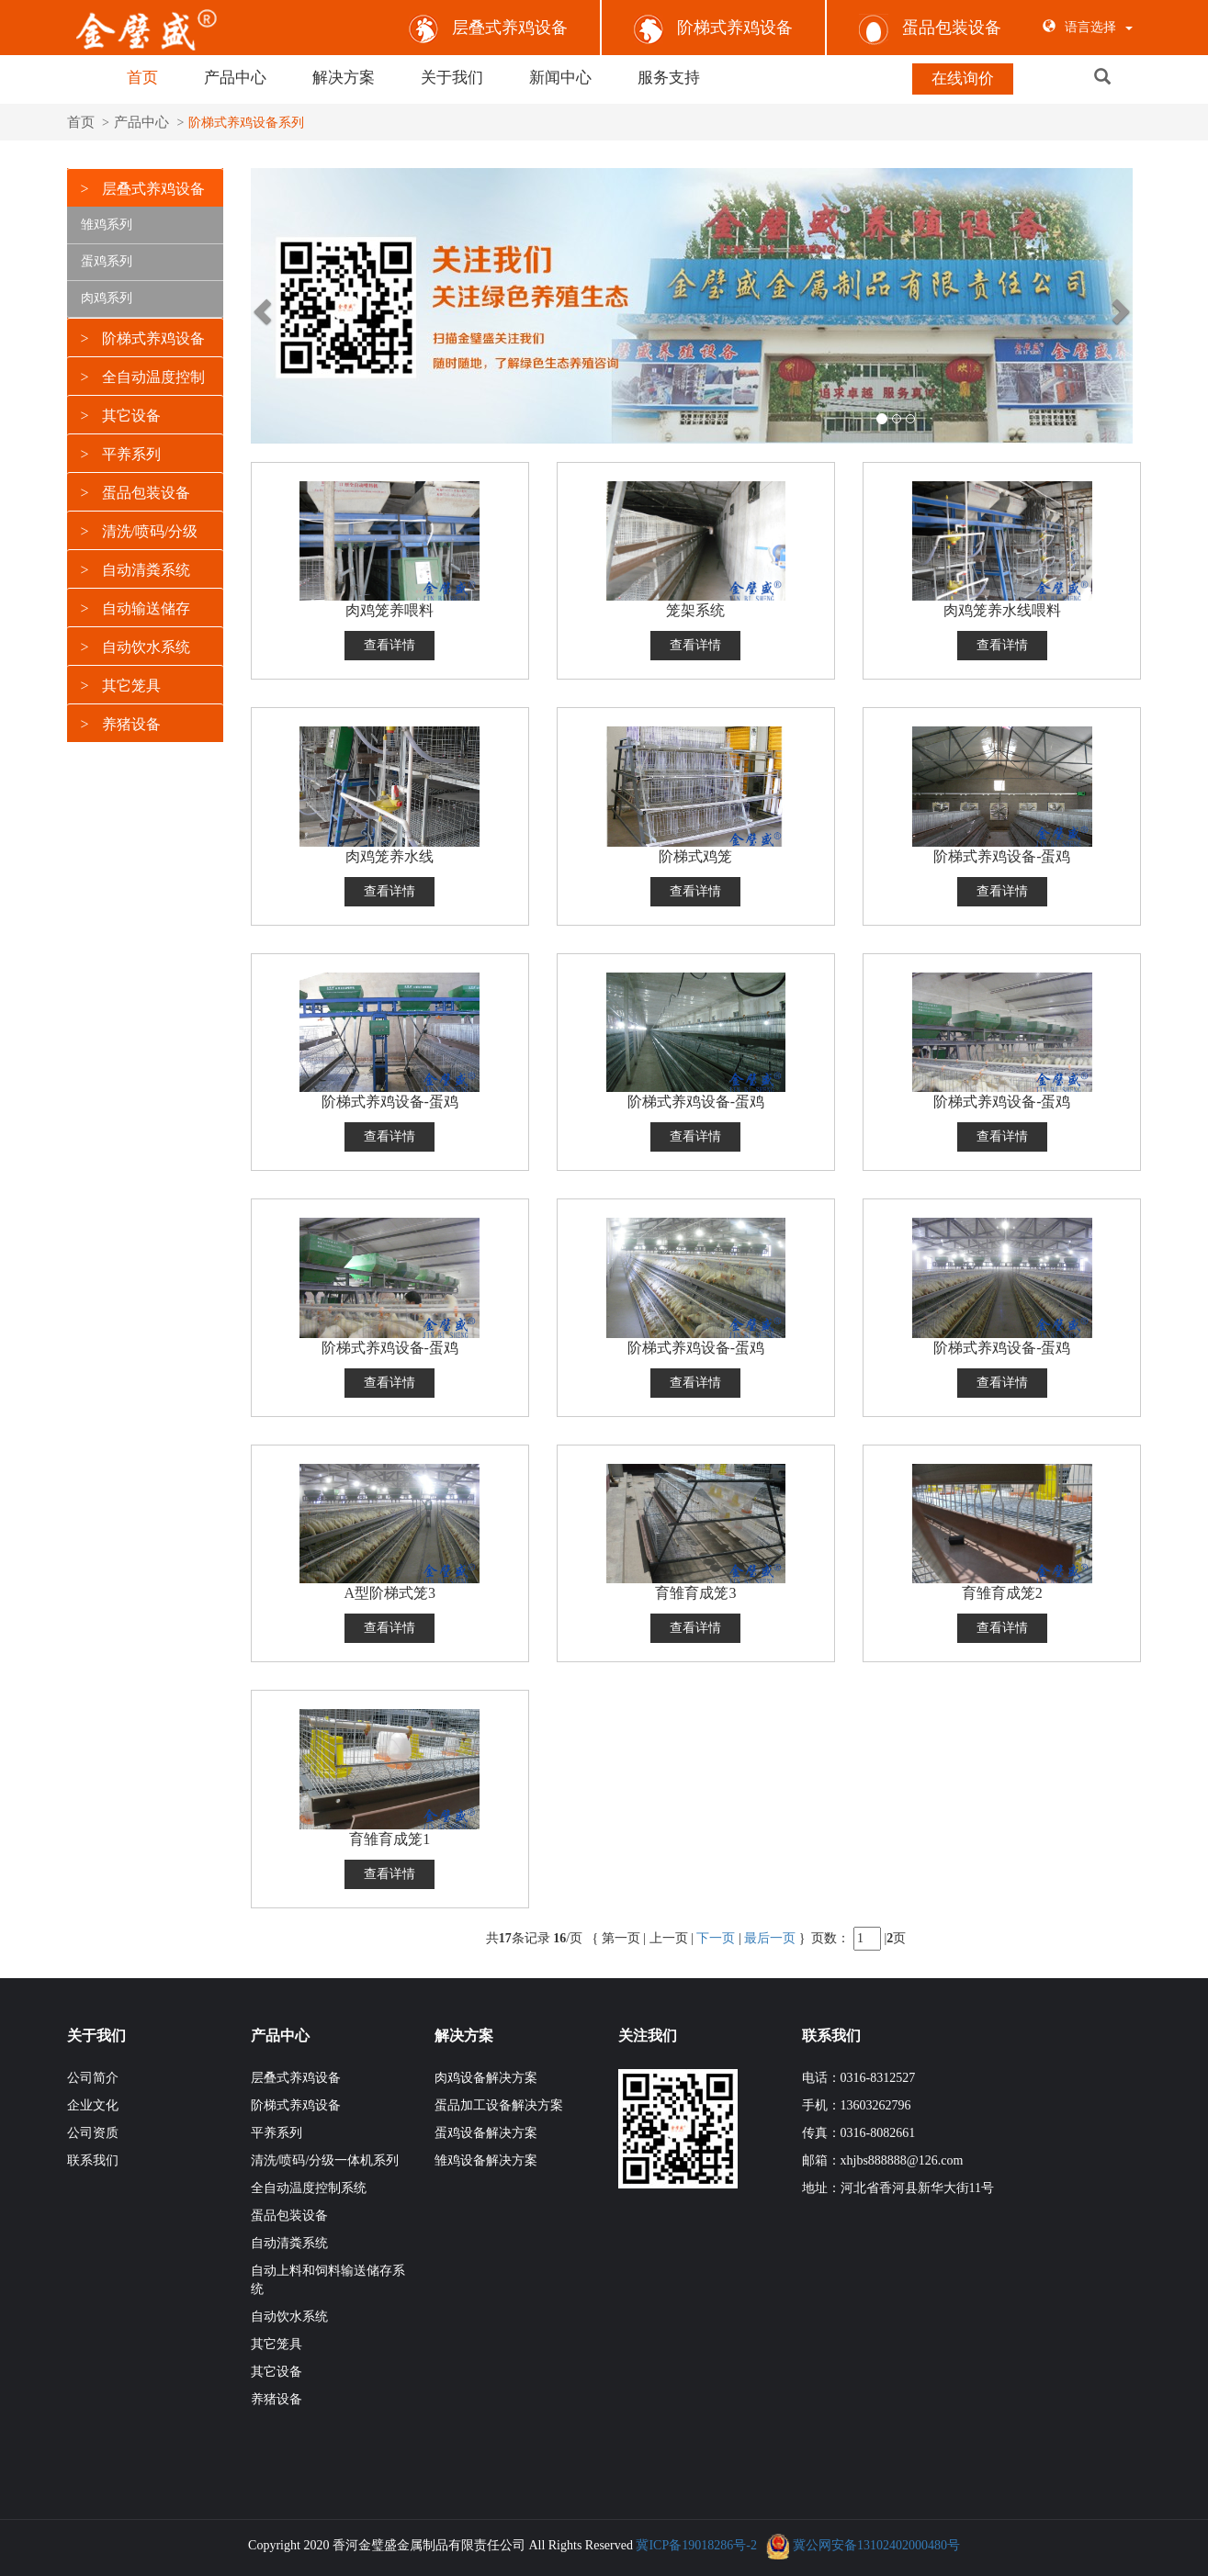 The height and width of the screenshot is (2576, 1208). Describe the element at coordinates (276, 2397) in the screenshot. I see `养猪设备` at that location.